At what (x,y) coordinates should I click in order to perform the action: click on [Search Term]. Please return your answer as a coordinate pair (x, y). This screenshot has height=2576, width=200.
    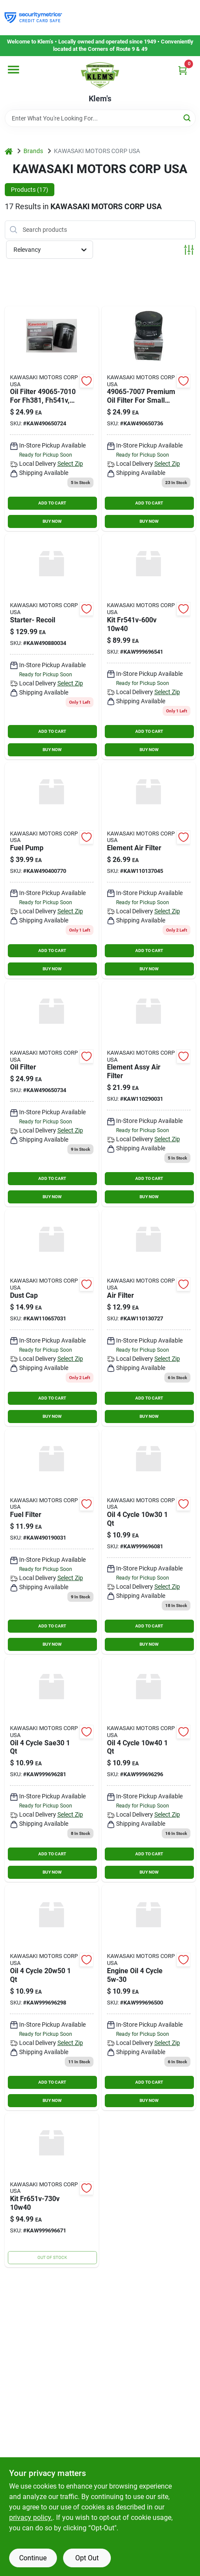
    Looking at the image, I should click on (100, 118).